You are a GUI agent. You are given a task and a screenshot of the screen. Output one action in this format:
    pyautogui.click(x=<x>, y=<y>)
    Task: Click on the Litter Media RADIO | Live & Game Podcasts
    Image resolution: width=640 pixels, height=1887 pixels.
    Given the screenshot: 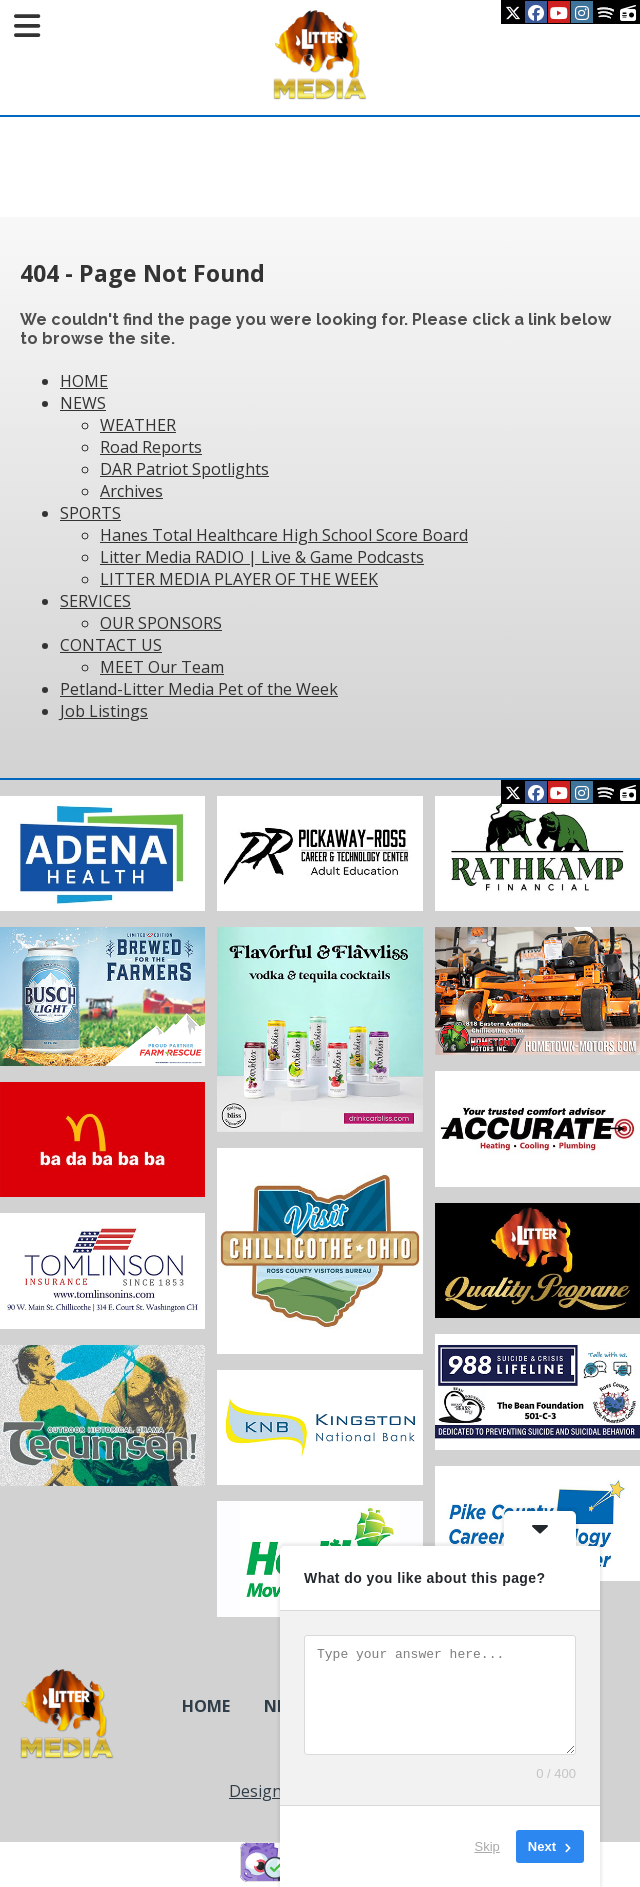 What is the action you would take?
    pyautogui.click(x=262, y=557)
    